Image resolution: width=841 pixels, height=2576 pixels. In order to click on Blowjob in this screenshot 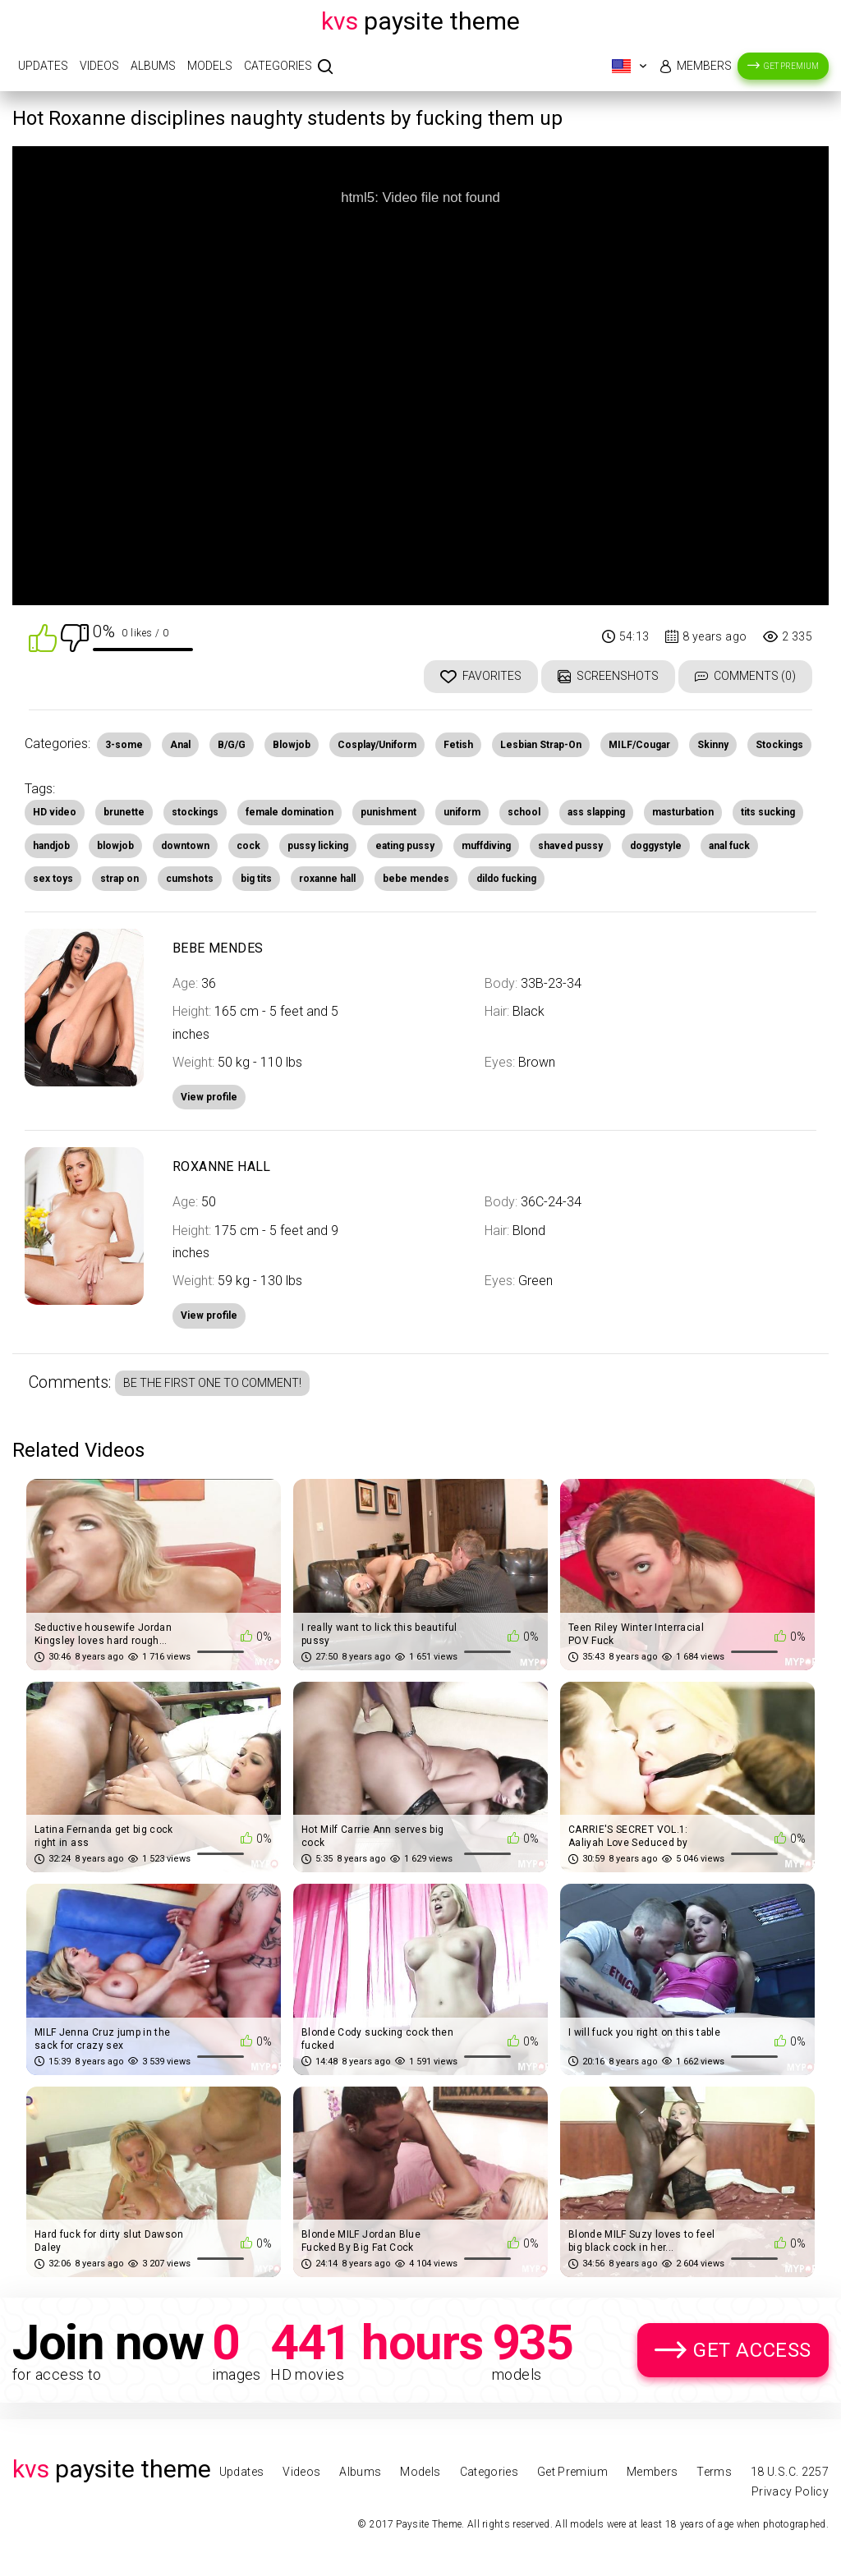, I will do `click(291, 745)`.